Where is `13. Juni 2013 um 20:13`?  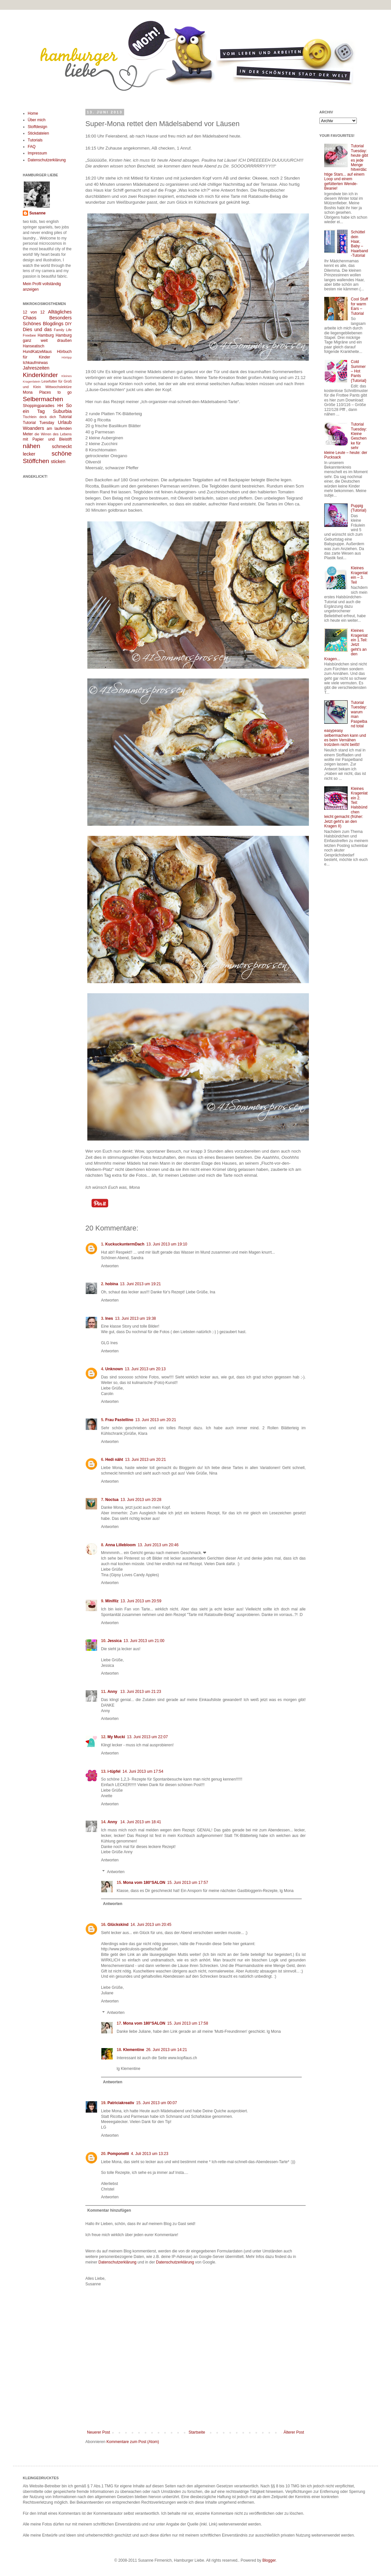
13. Juni 2013 um 20:13 is located at coordinates (145, 1369).